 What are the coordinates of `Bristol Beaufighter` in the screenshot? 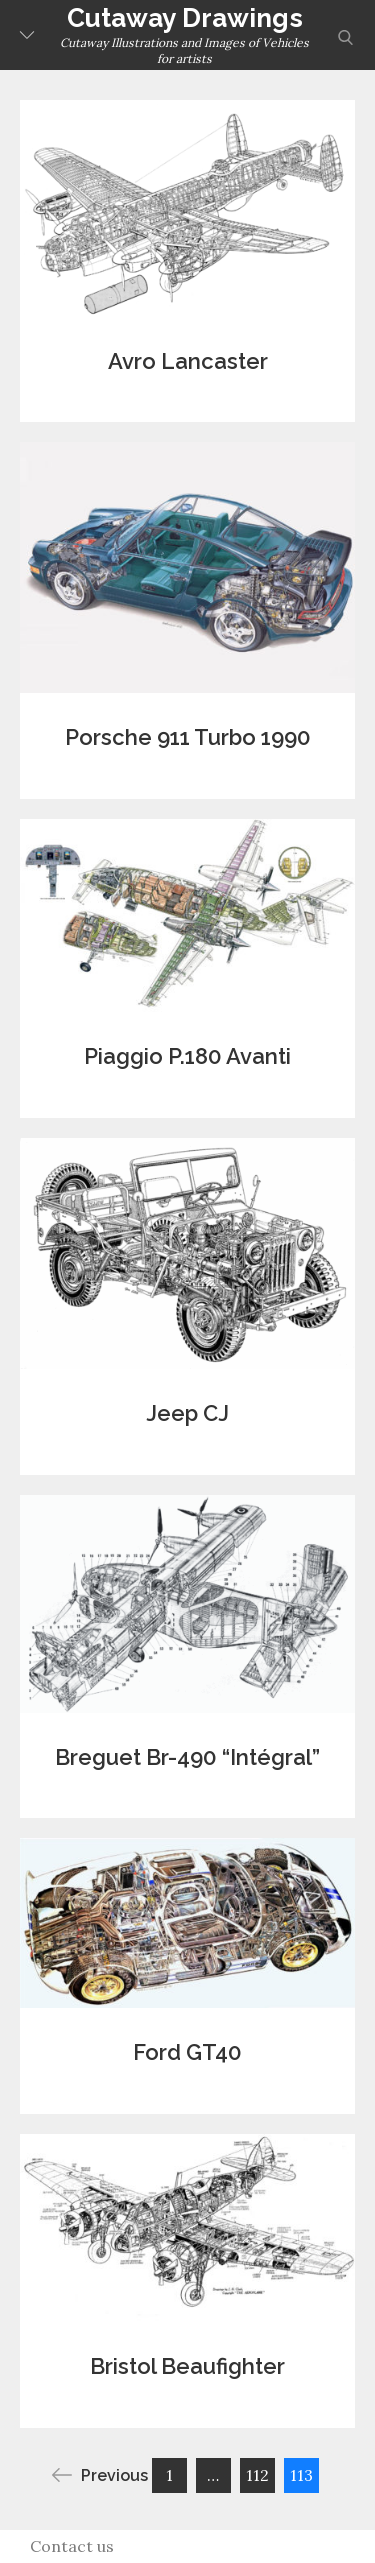 It's located at (187, 2366).